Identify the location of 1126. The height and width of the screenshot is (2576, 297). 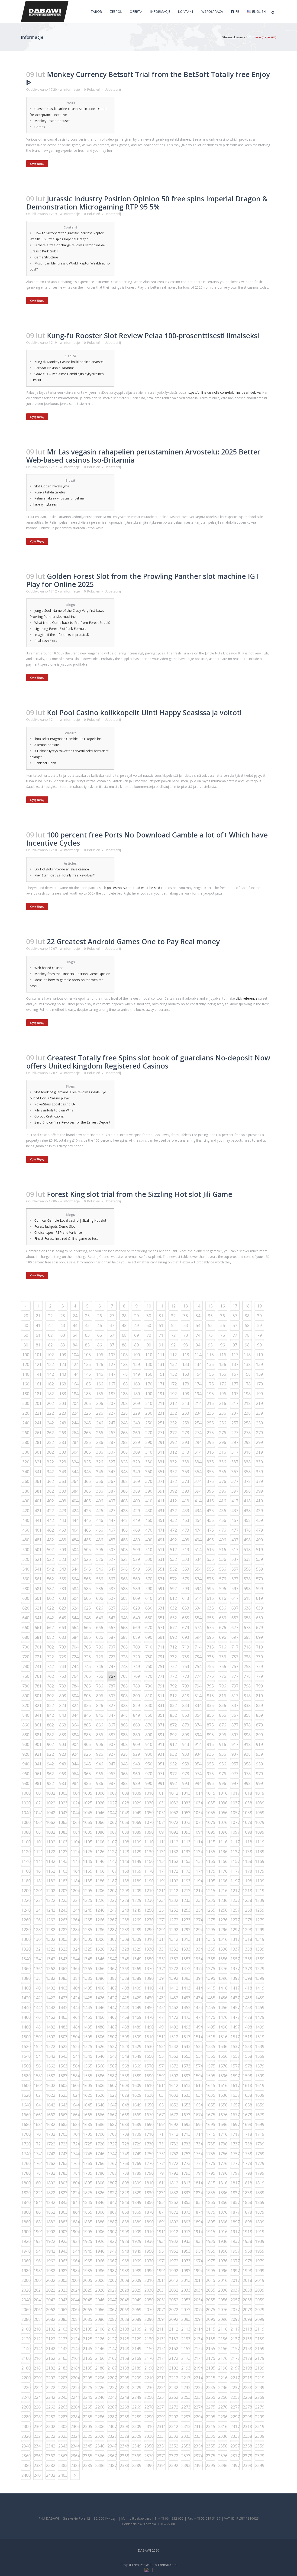
(99, 1851).